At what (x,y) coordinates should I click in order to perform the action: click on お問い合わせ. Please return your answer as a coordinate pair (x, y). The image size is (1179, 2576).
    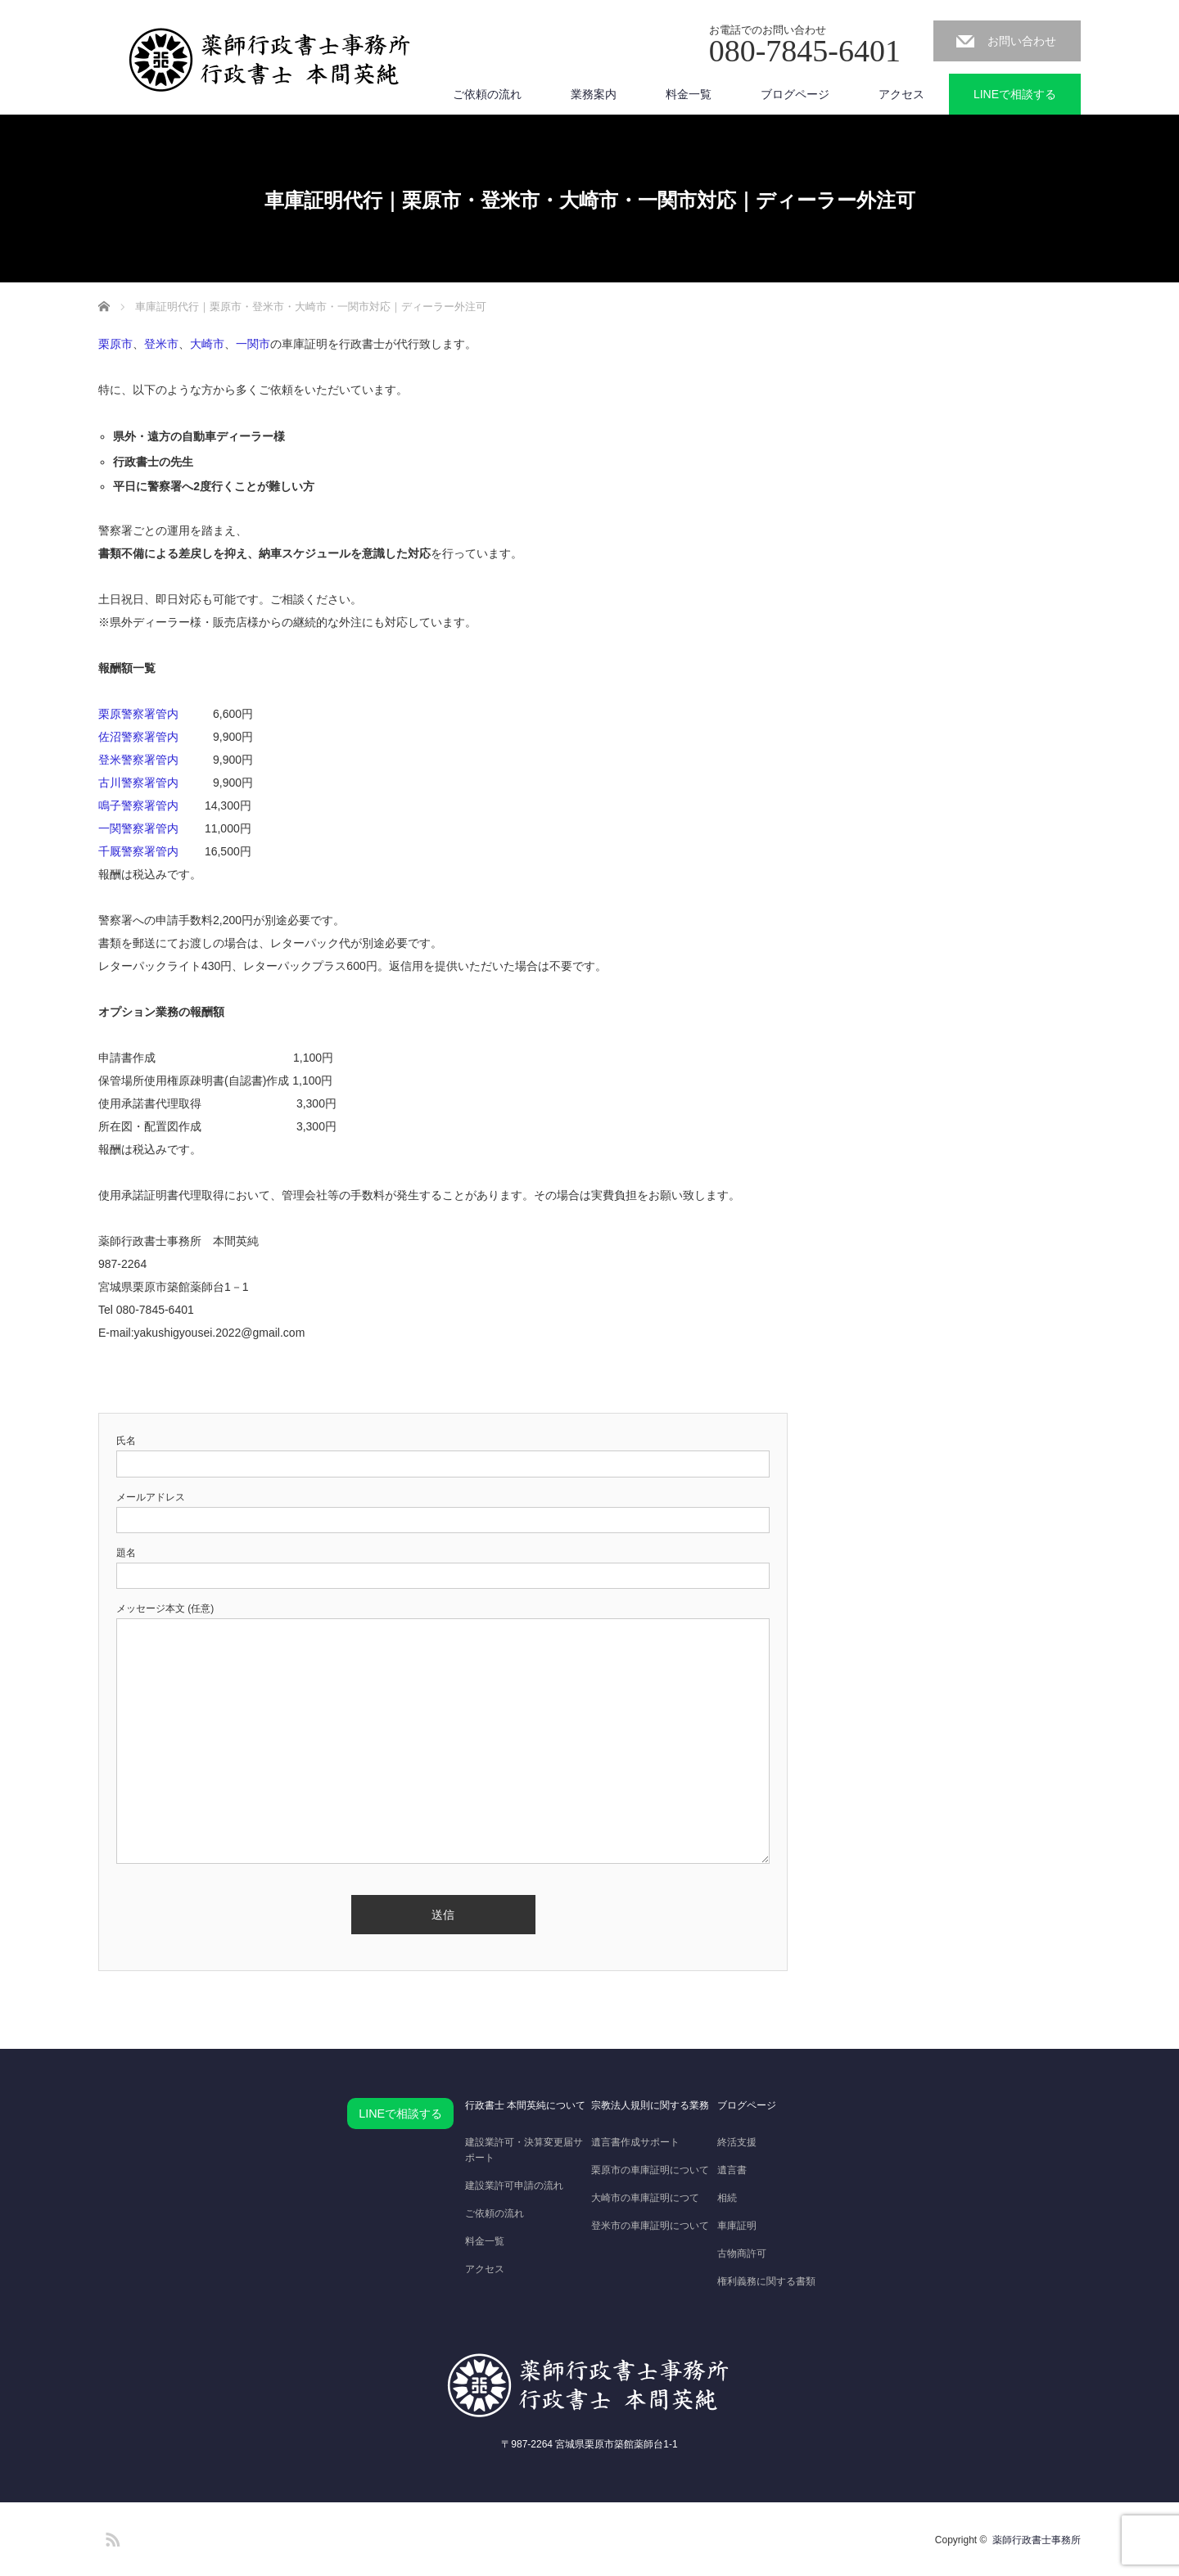
    Looking at the image, I should click on (1021, 40).